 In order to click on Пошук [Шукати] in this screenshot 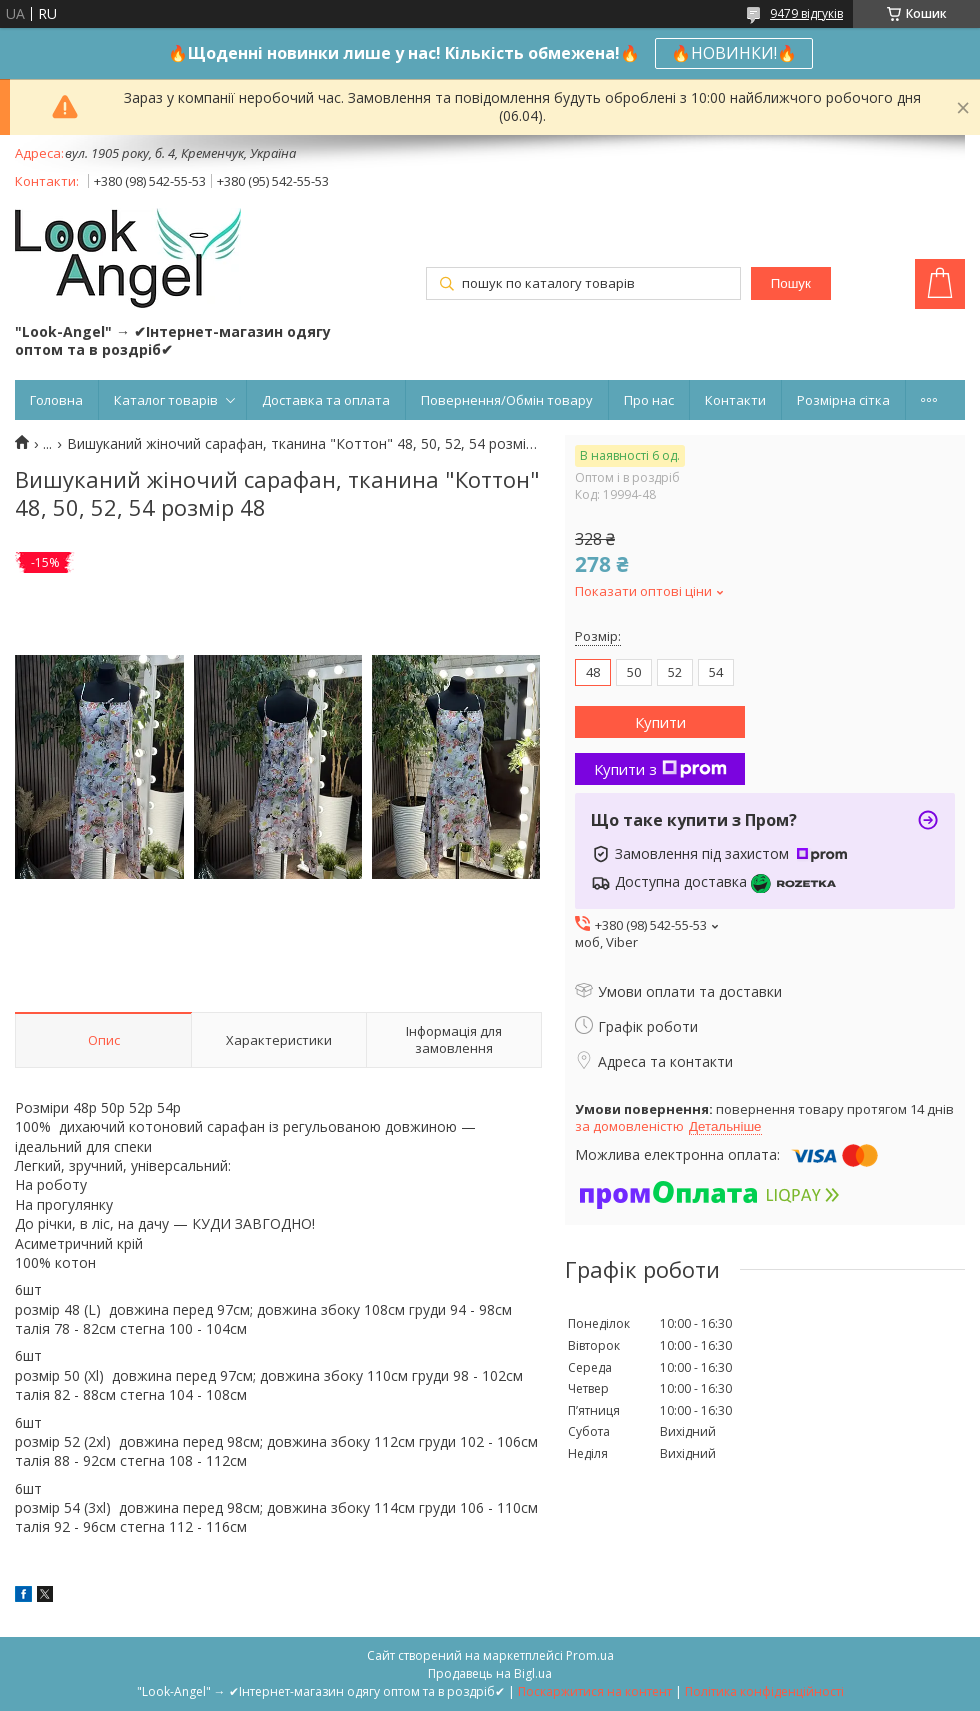, I will do `click(791, 283)`.